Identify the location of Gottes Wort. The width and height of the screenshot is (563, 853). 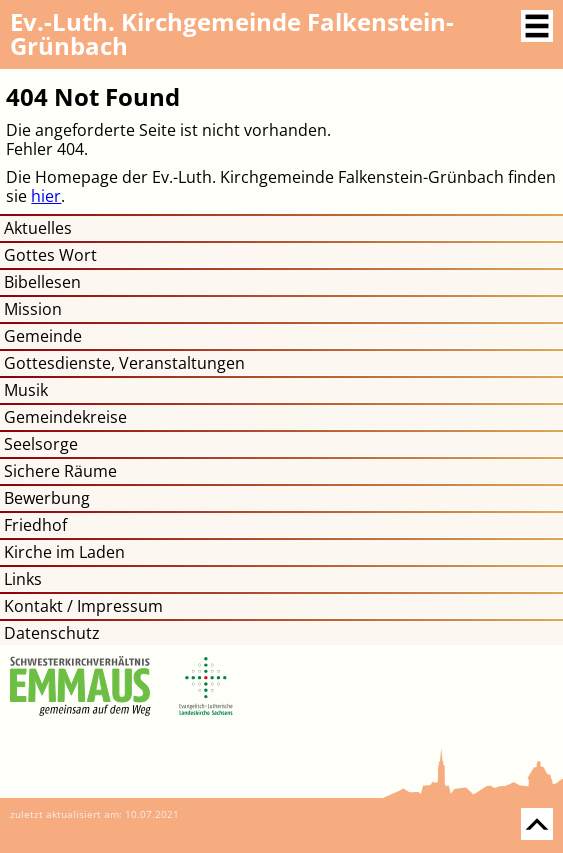
(50, 255).